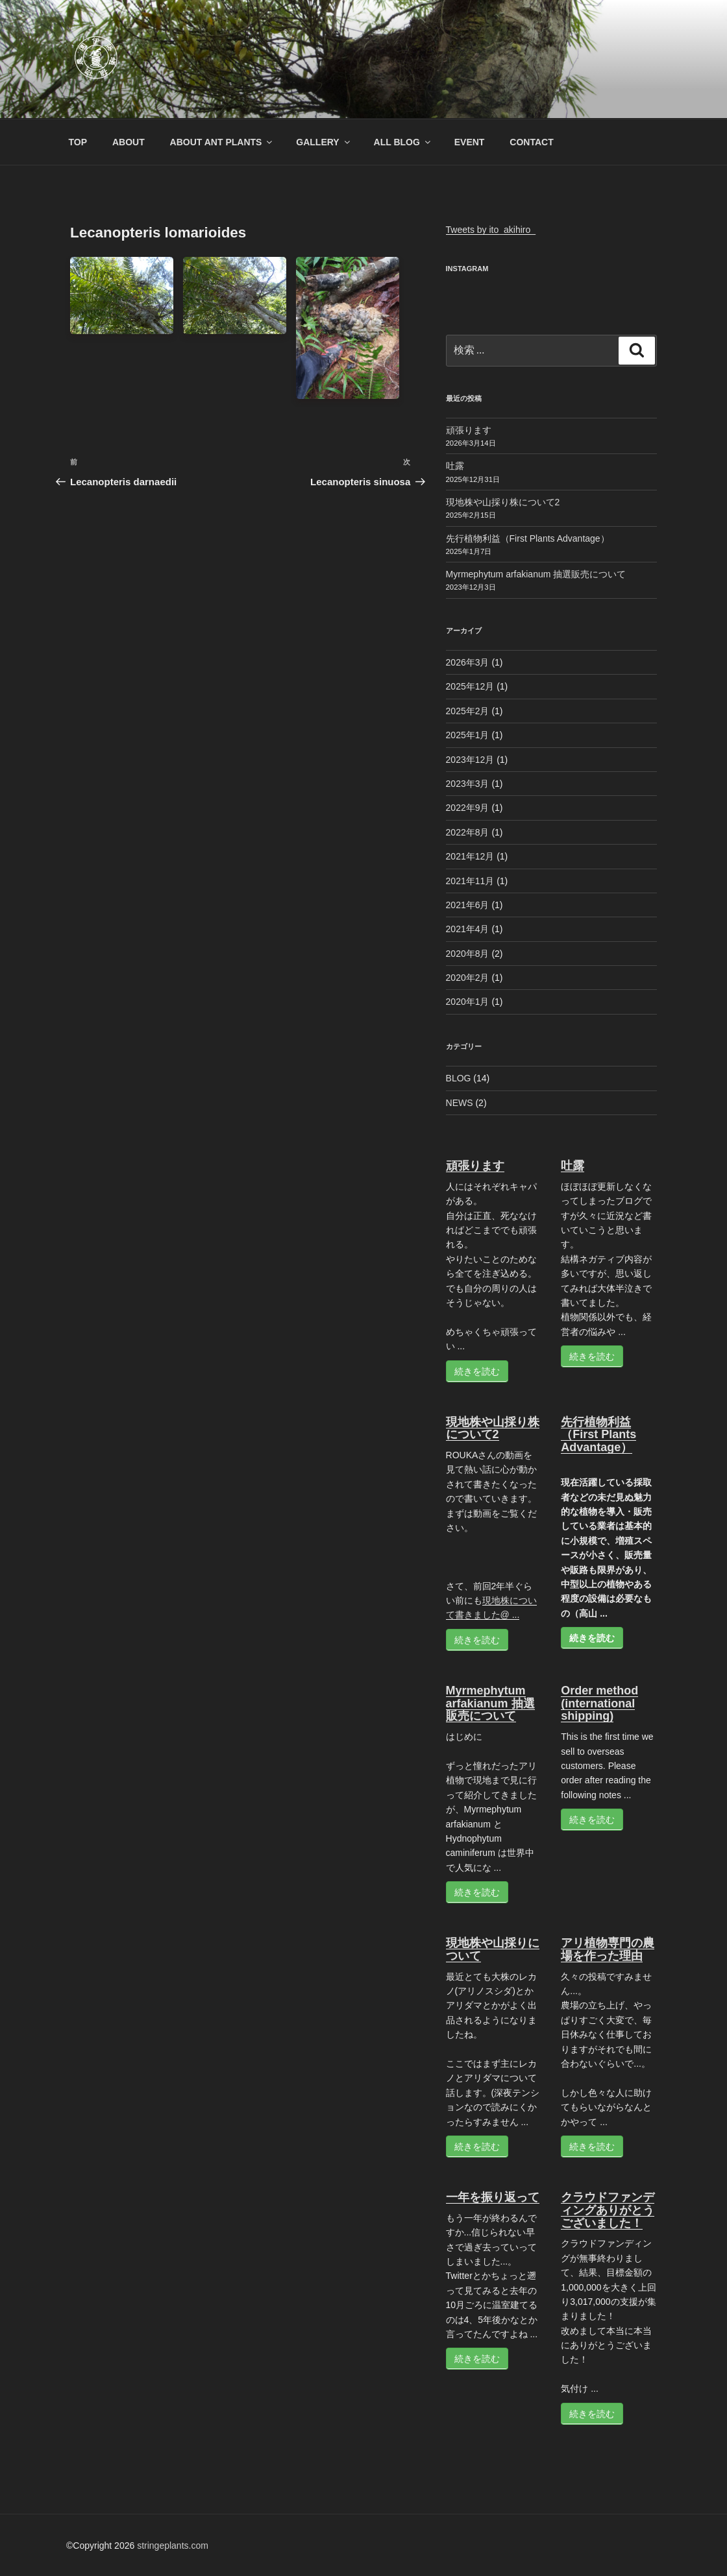 The image size is (727, 2576). What do you see at coordinates (477, 1371) in the screenshot?
I see `続きを読む` at bounding box center [477, 1371].